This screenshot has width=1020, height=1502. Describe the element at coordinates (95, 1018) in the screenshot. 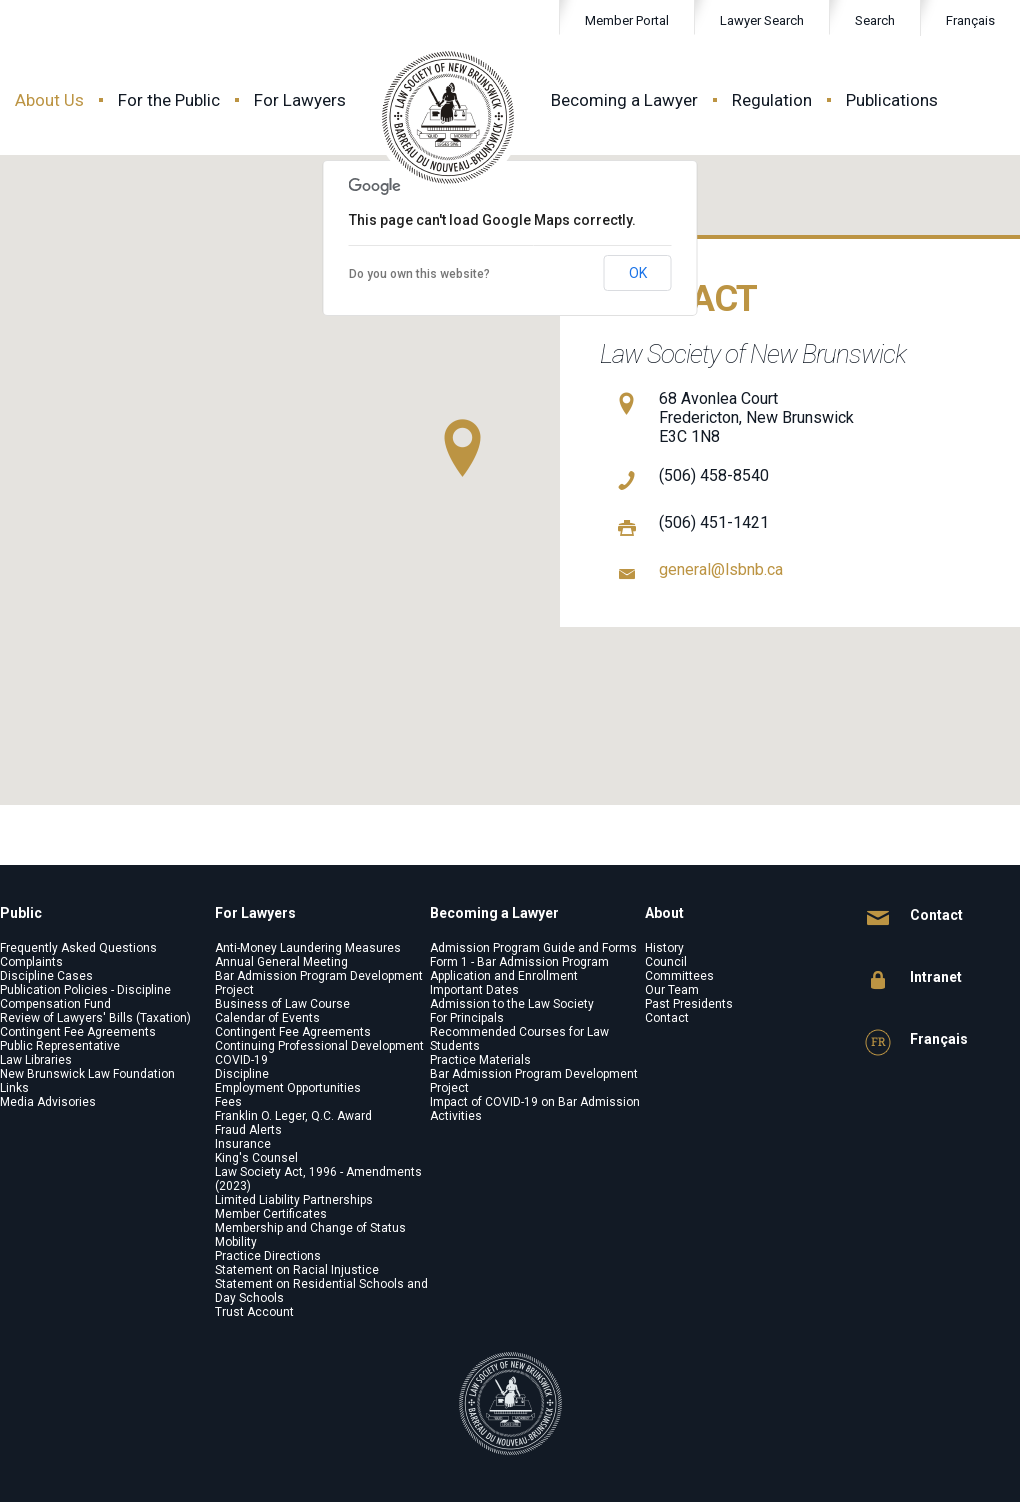

I see `Review of Lawyers' Bills (Taxation)` at that location.